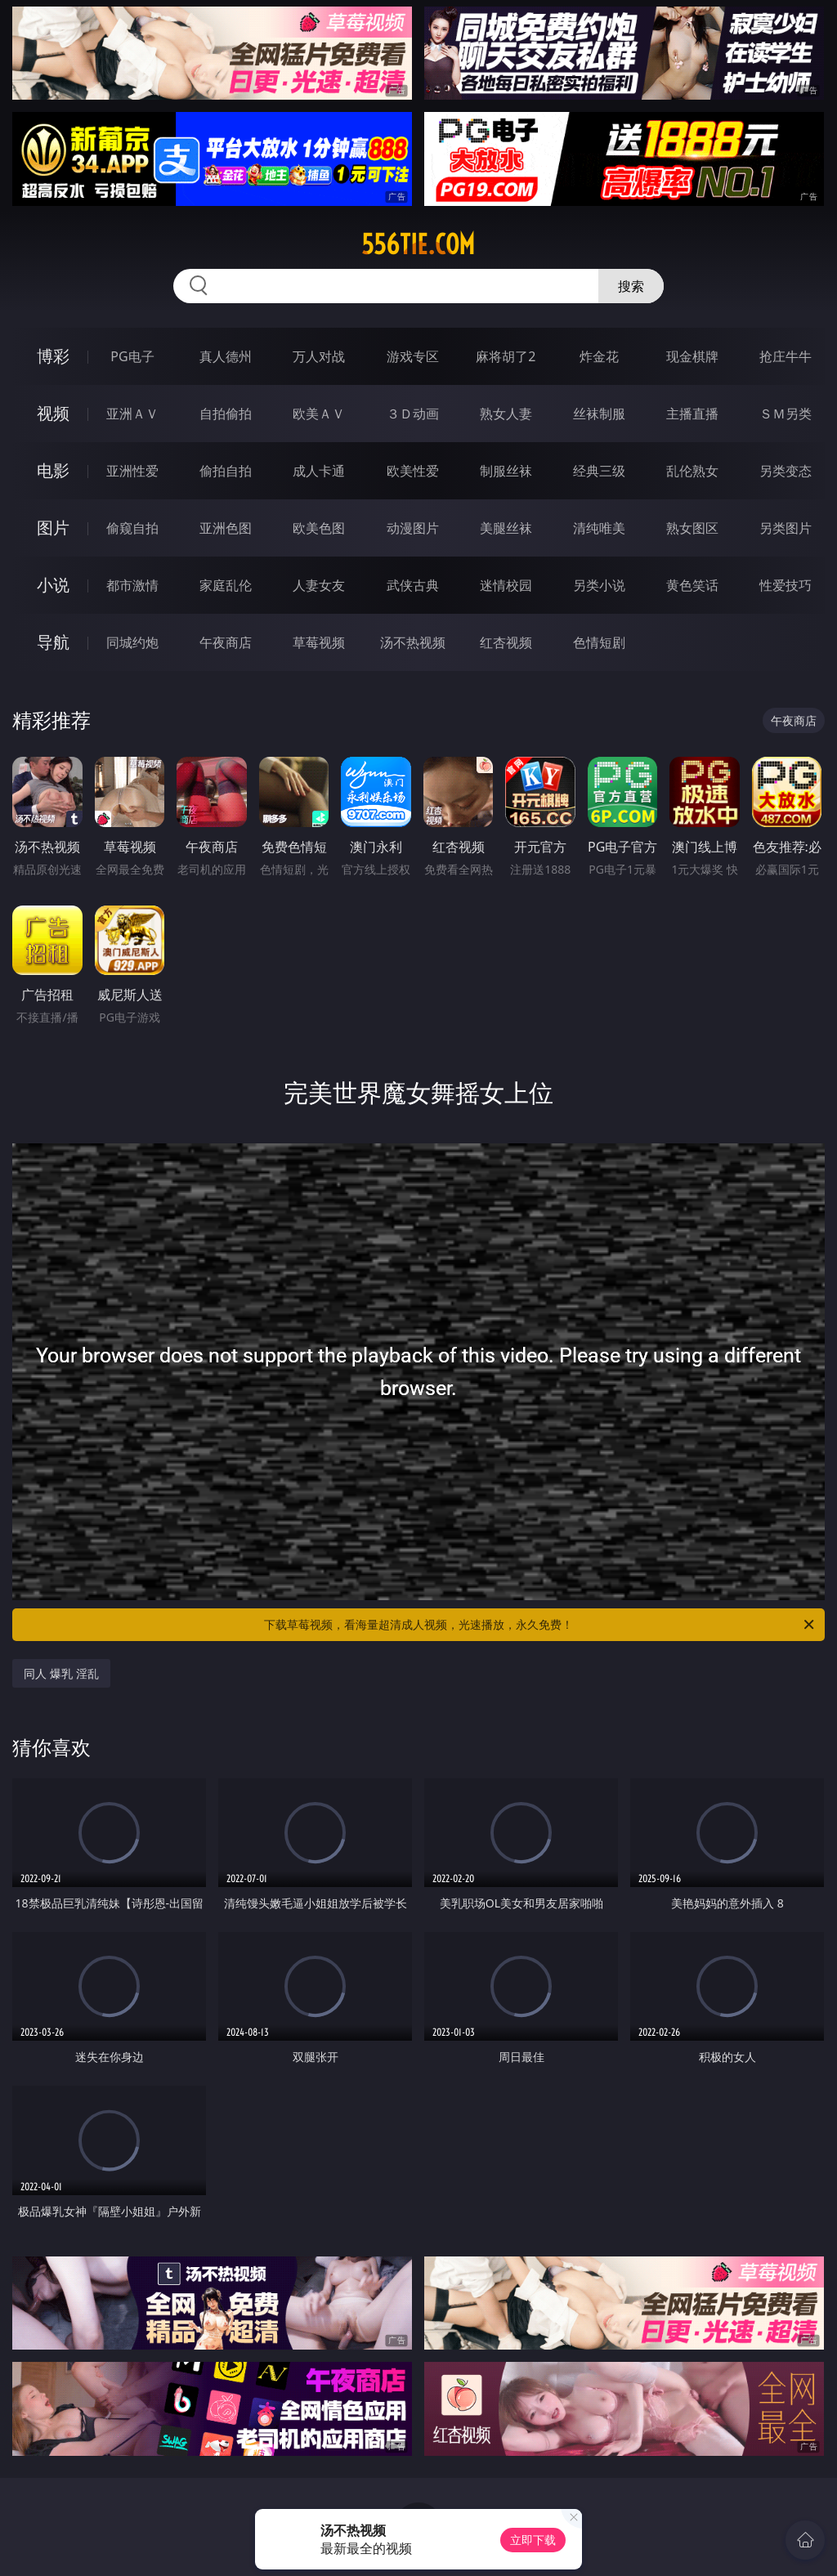  I want to click on 电影, so click(53, 470).